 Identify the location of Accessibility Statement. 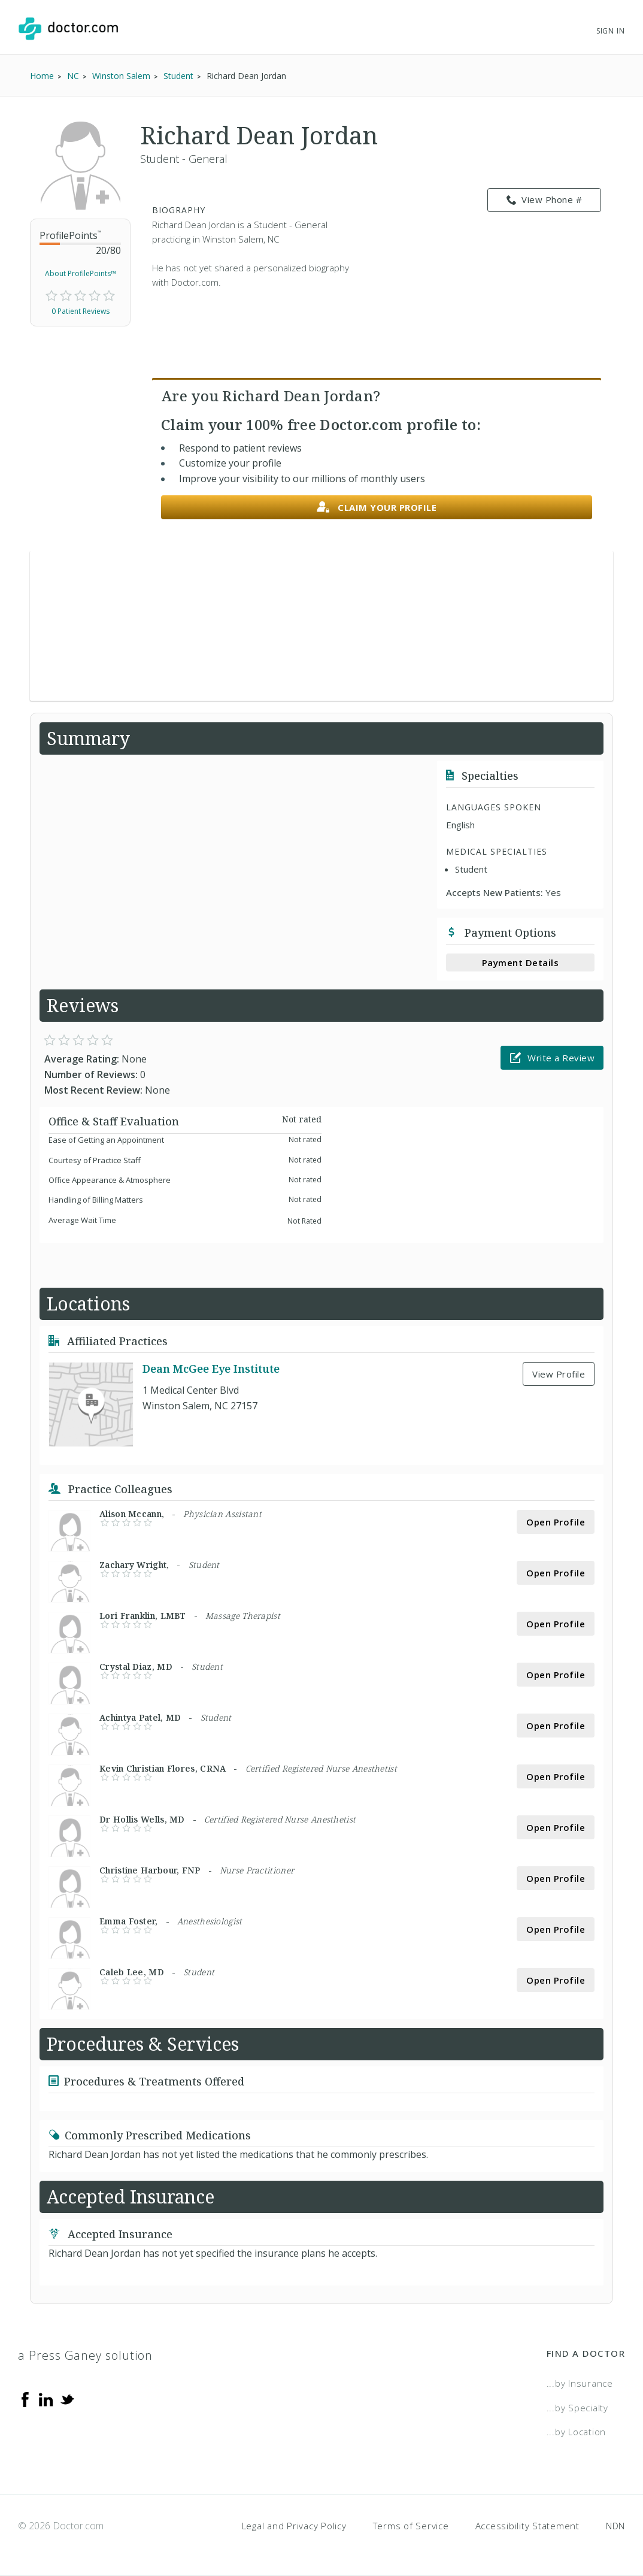
(527, 2526).